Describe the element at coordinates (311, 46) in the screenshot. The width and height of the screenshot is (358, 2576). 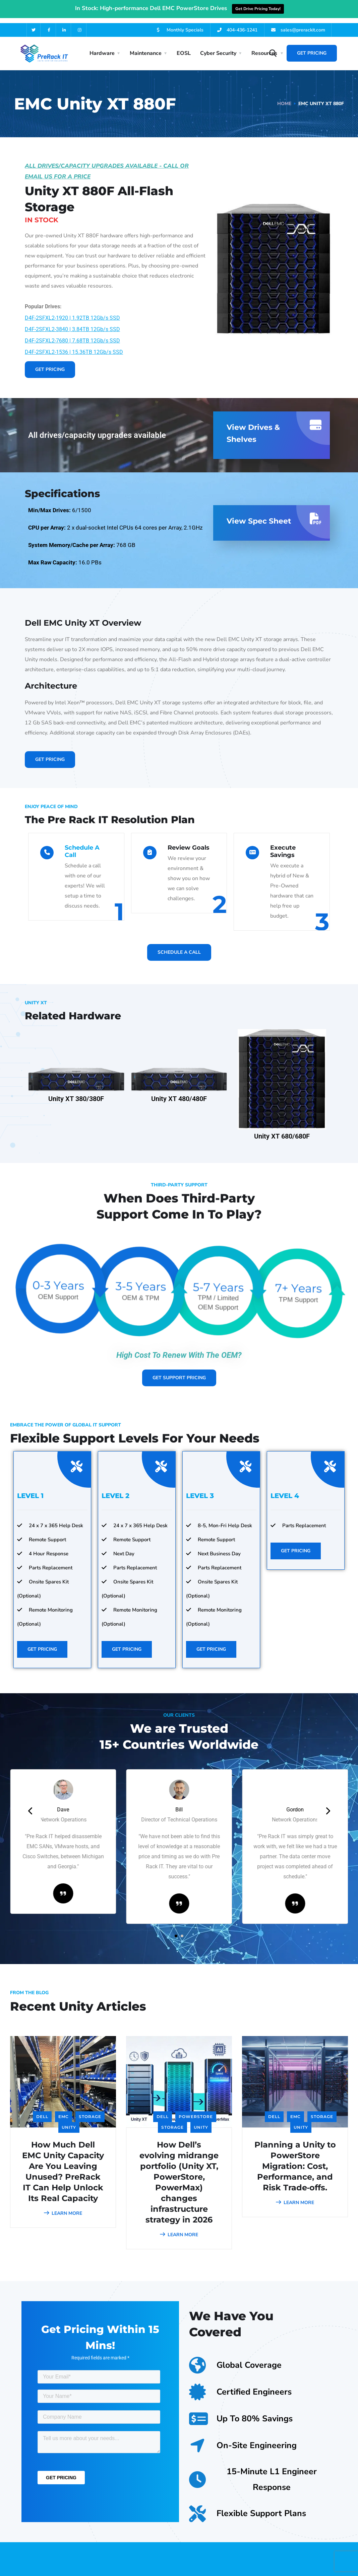
I see `Get Pricing` at that location.